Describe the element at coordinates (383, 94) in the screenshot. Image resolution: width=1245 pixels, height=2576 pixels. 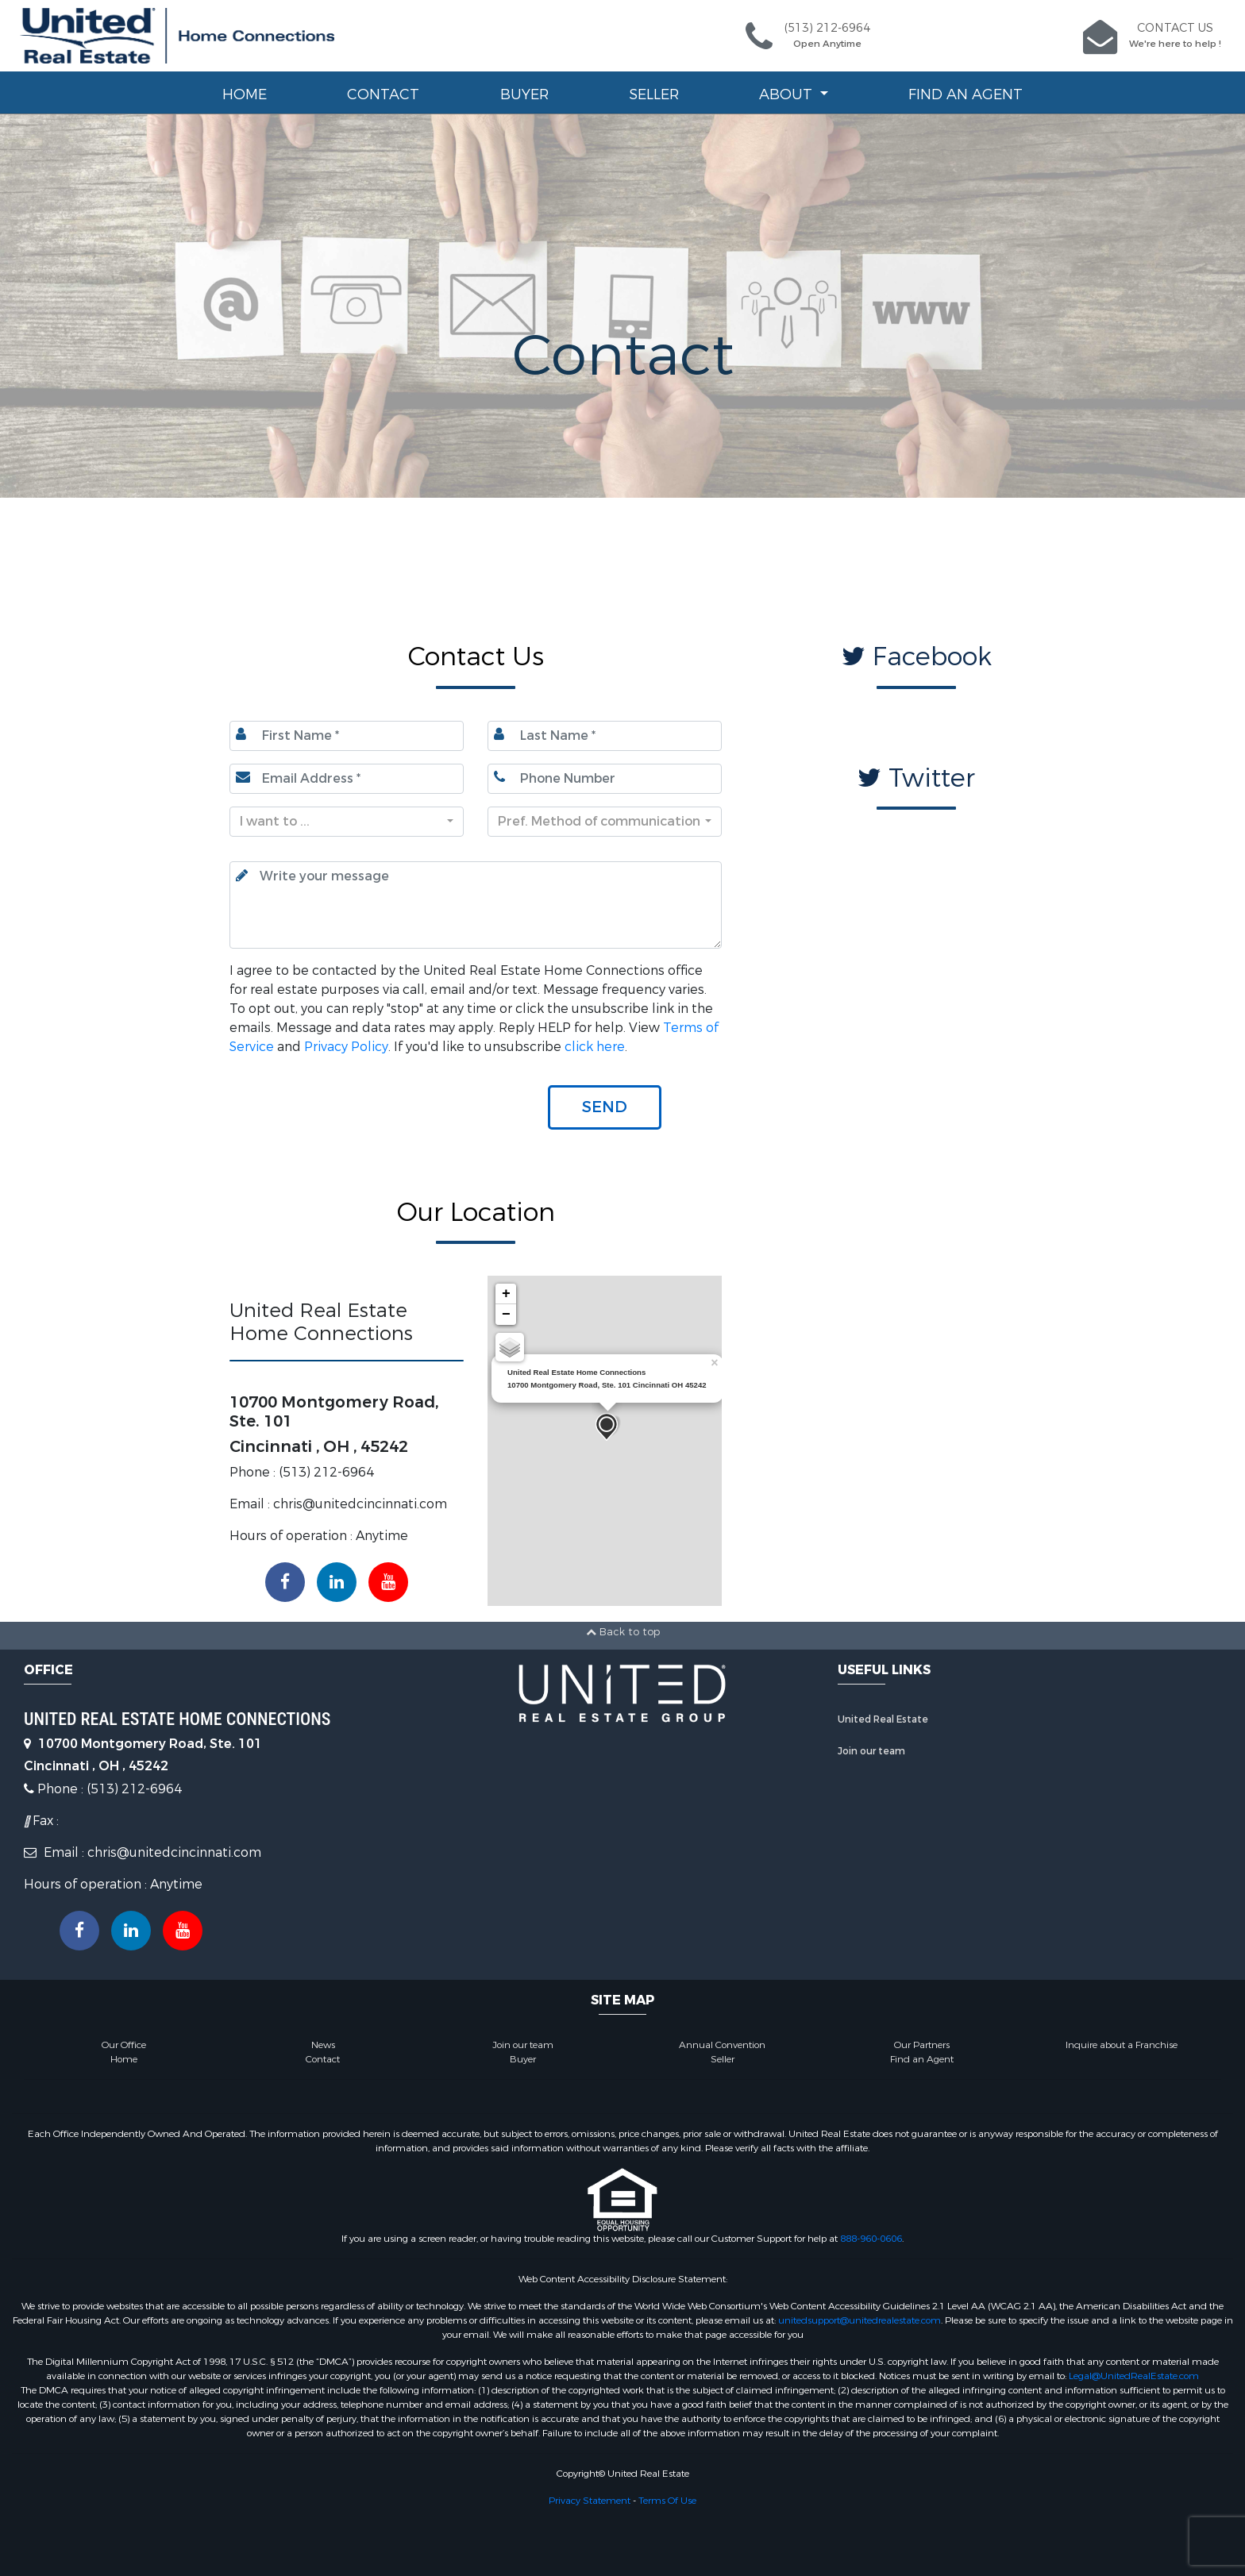
I see `Contact` at that location.